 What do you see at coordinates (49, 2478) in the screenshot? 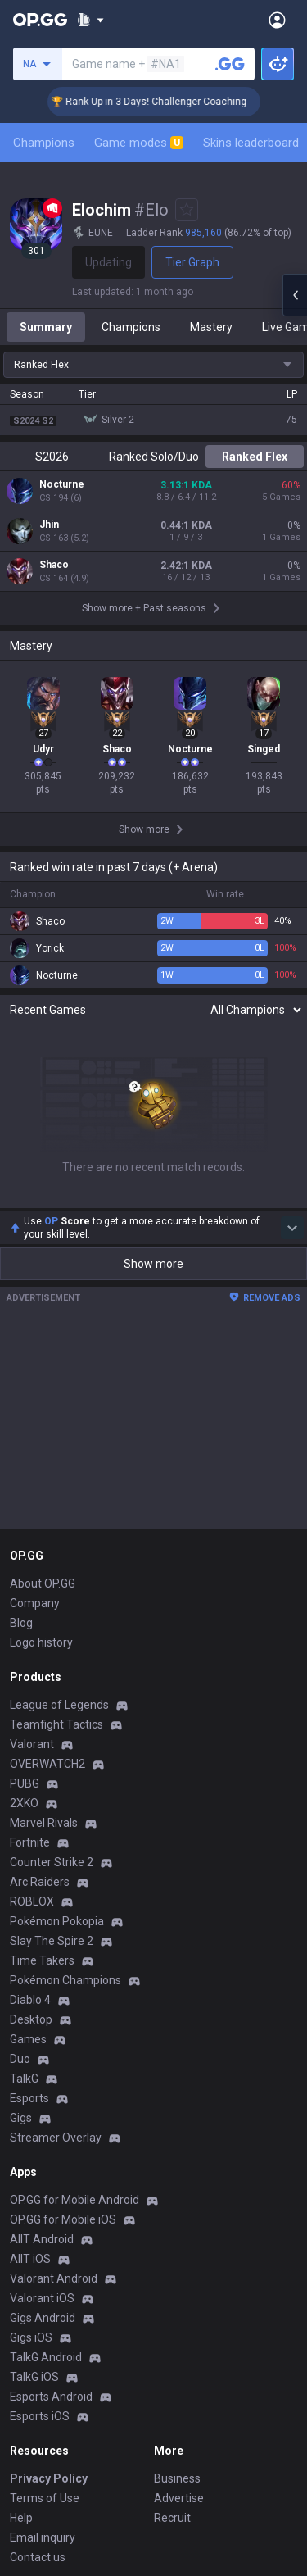
I see `Privacy Policy` at bounding box center [49, 2478].